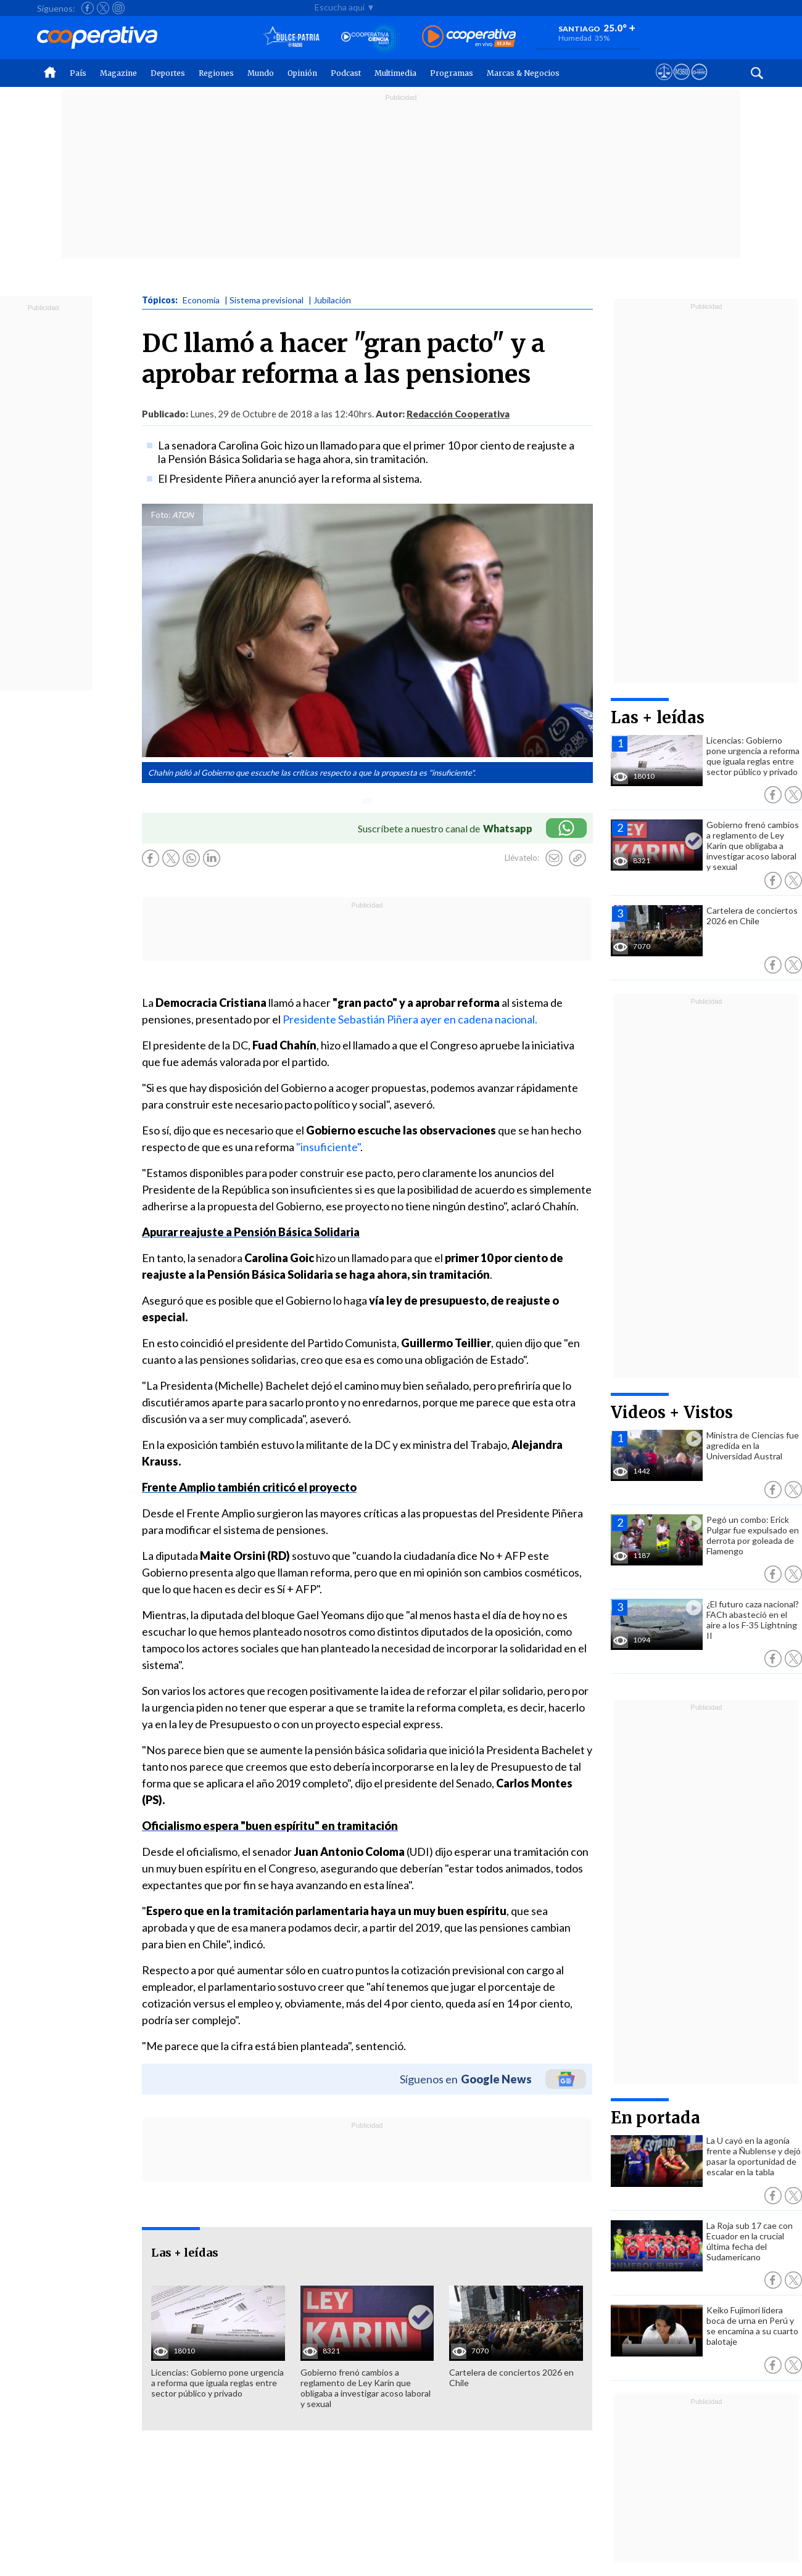 This screenshot has width=802, height=2576. Describe the element at coordinates (451, 73) in the screenshot. I see `Programas` at that location.